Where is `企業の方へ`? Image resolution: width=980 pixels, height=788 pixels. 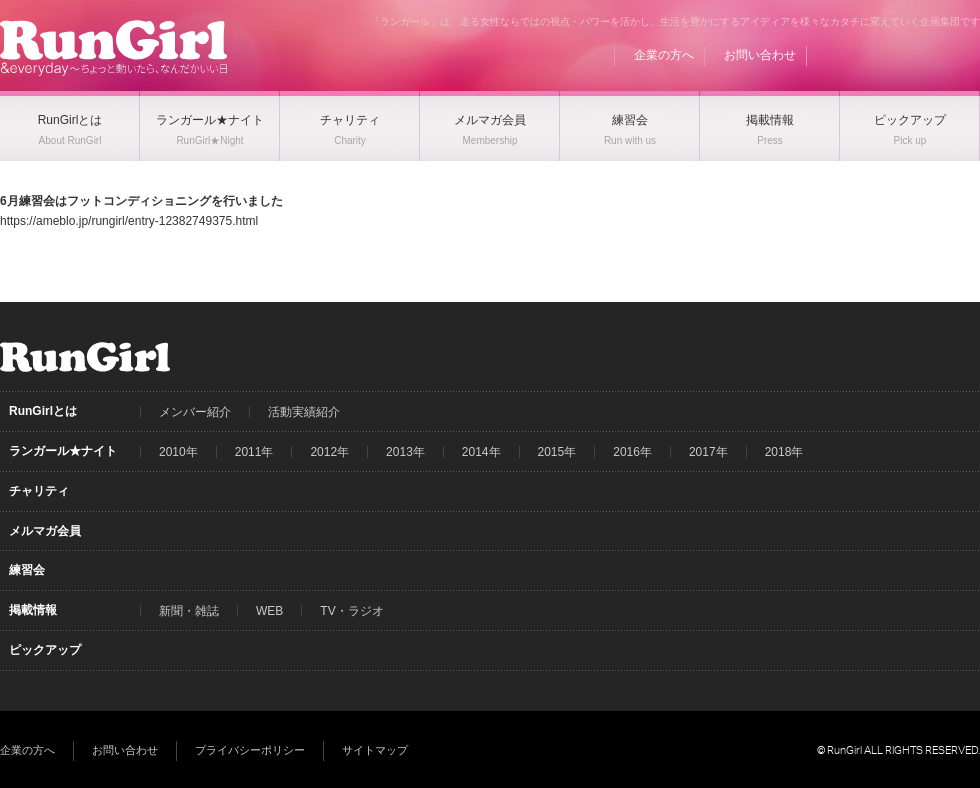
企業の方へ is located at coordinates (664, 55).